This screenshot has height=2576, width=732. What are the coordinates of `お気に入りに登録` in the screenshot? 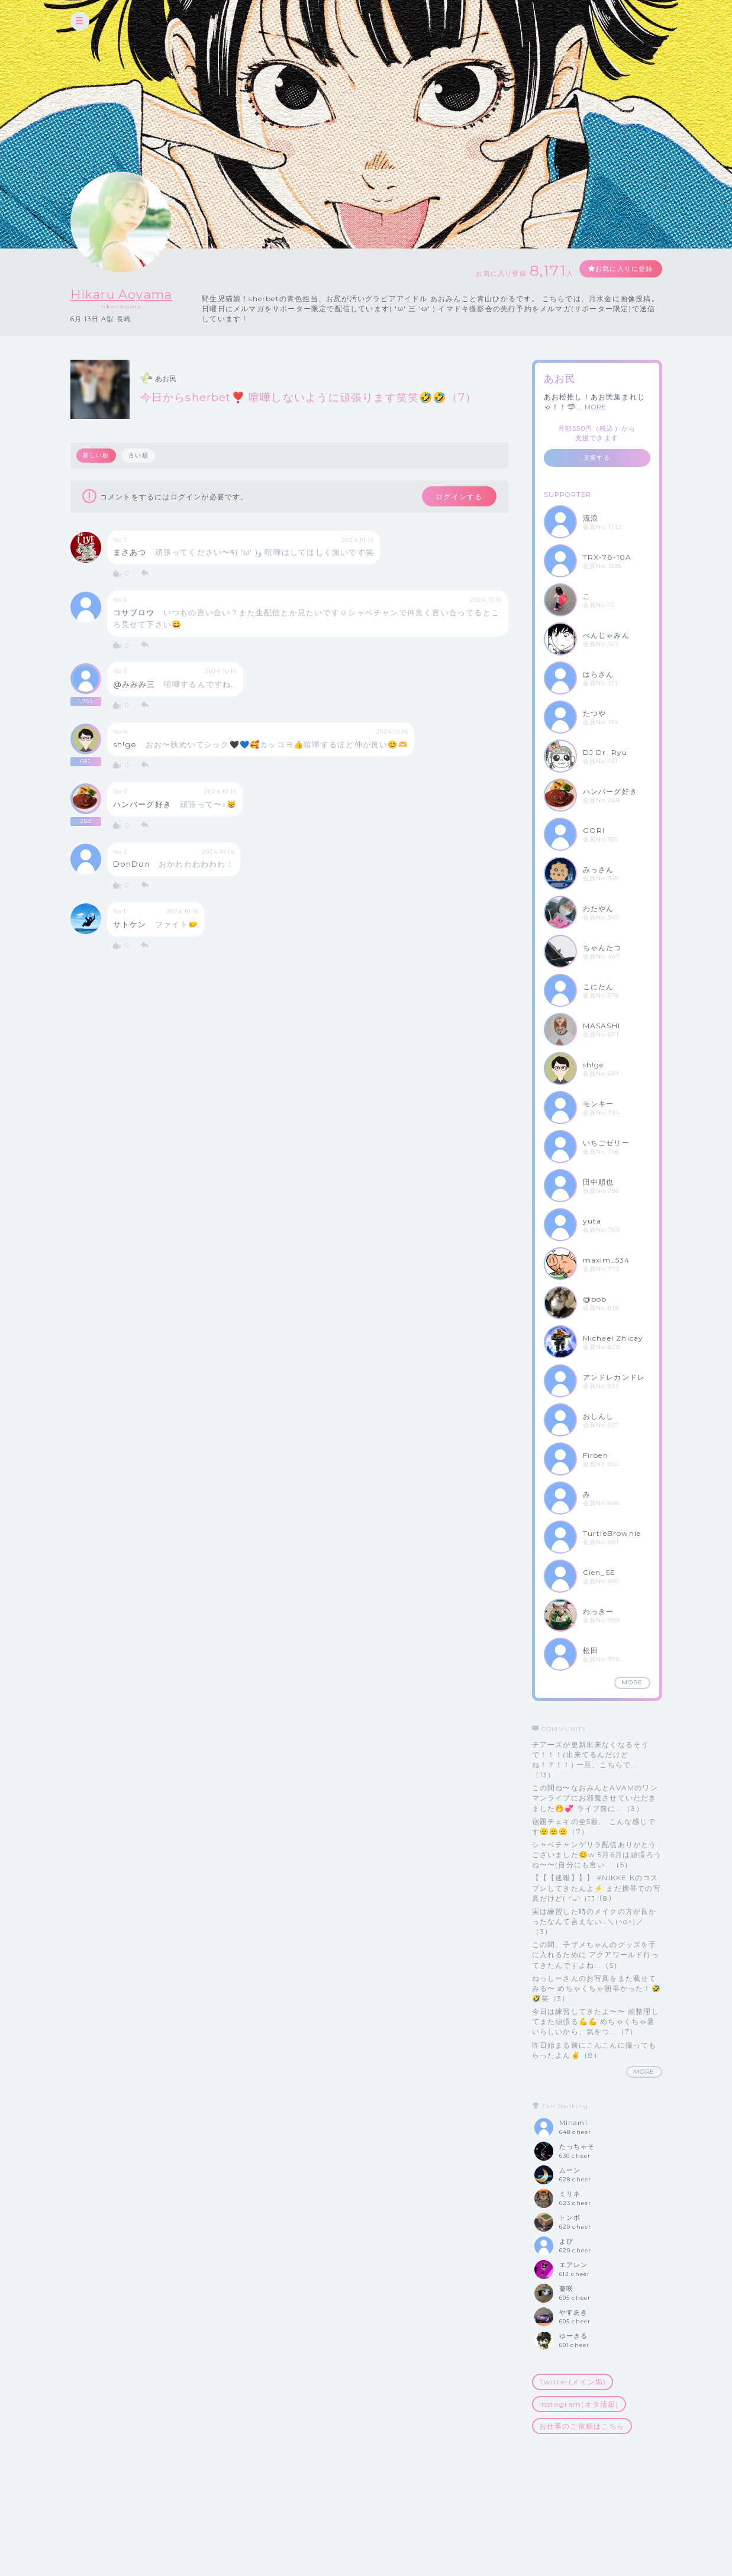 It's located at (619, 269).